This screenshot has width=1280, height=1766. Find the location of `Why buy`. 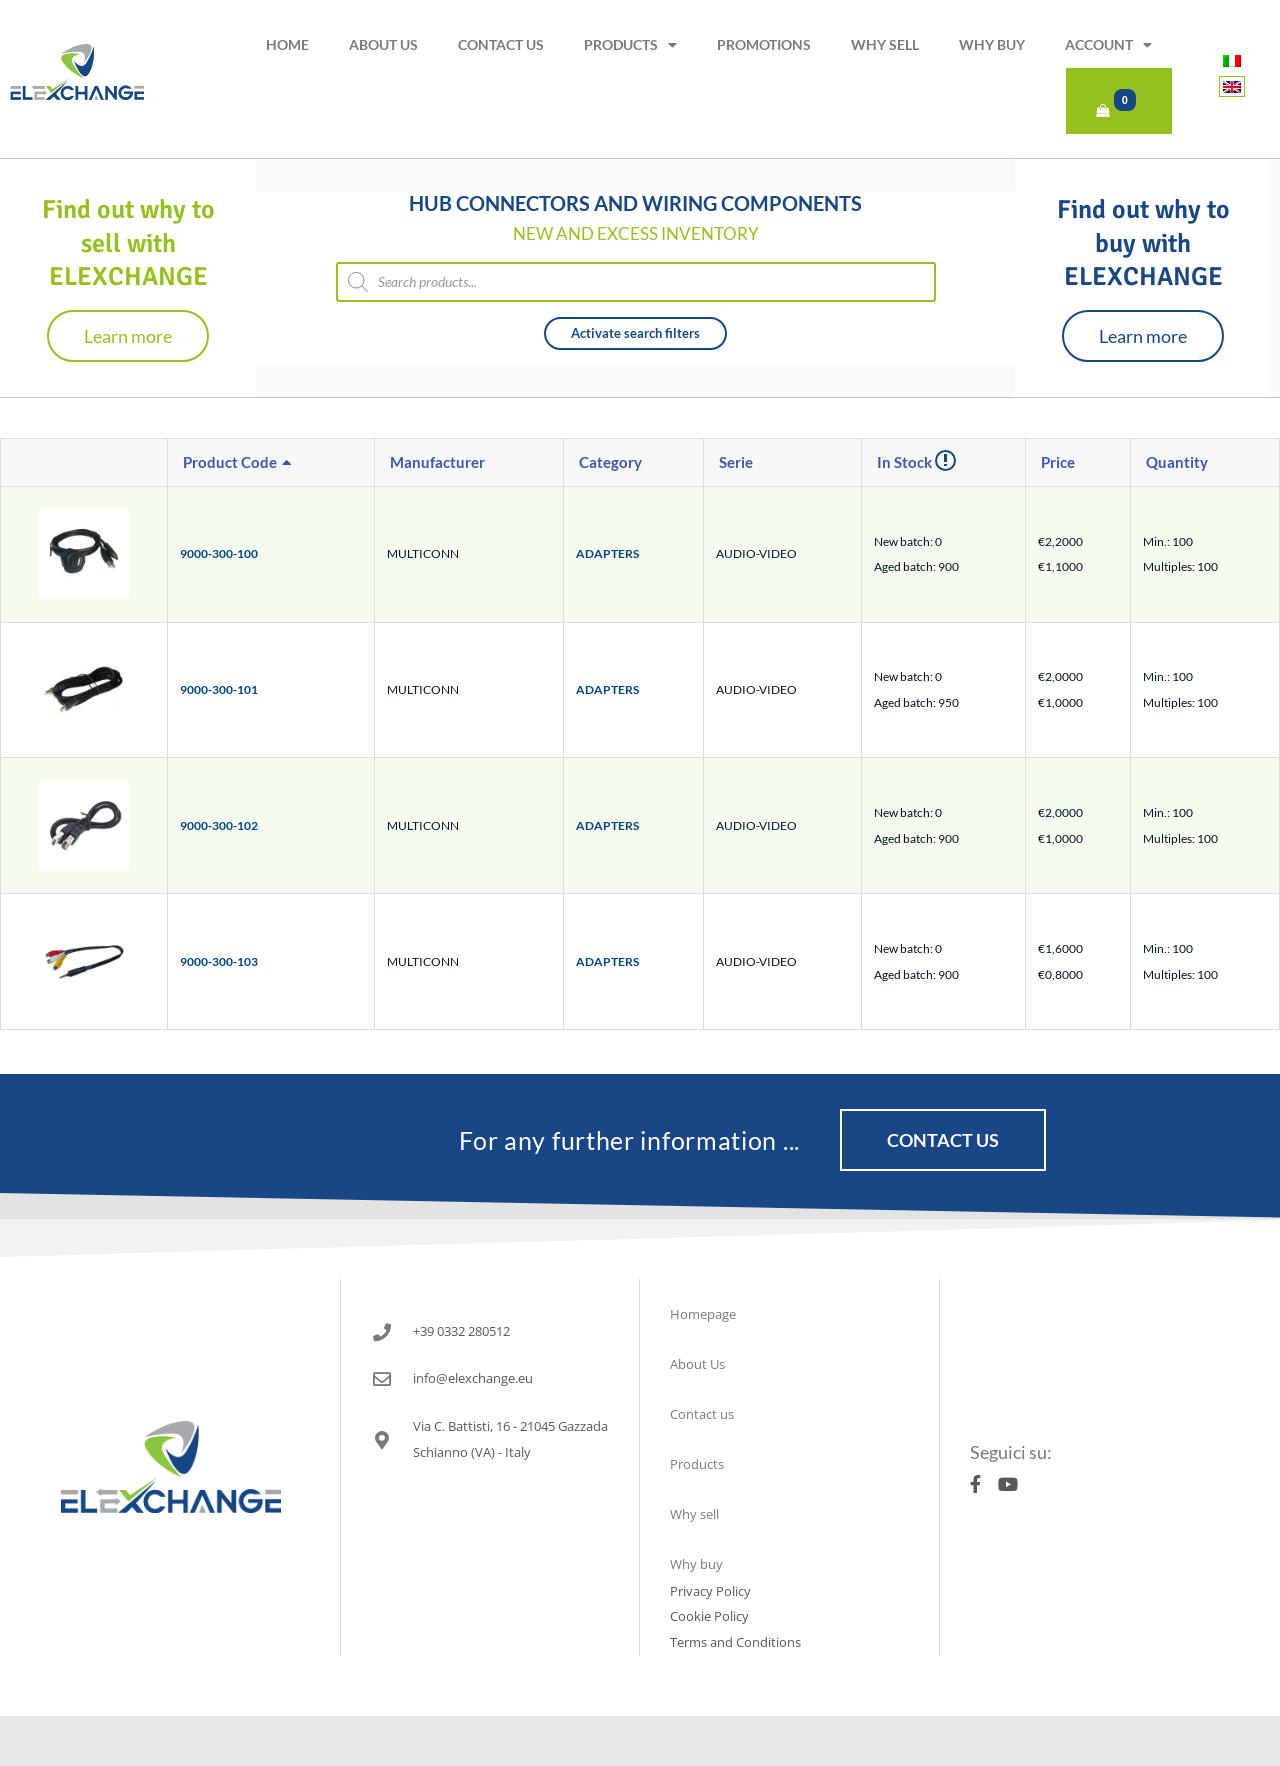

Why buy is located at coordinates (992, 44).